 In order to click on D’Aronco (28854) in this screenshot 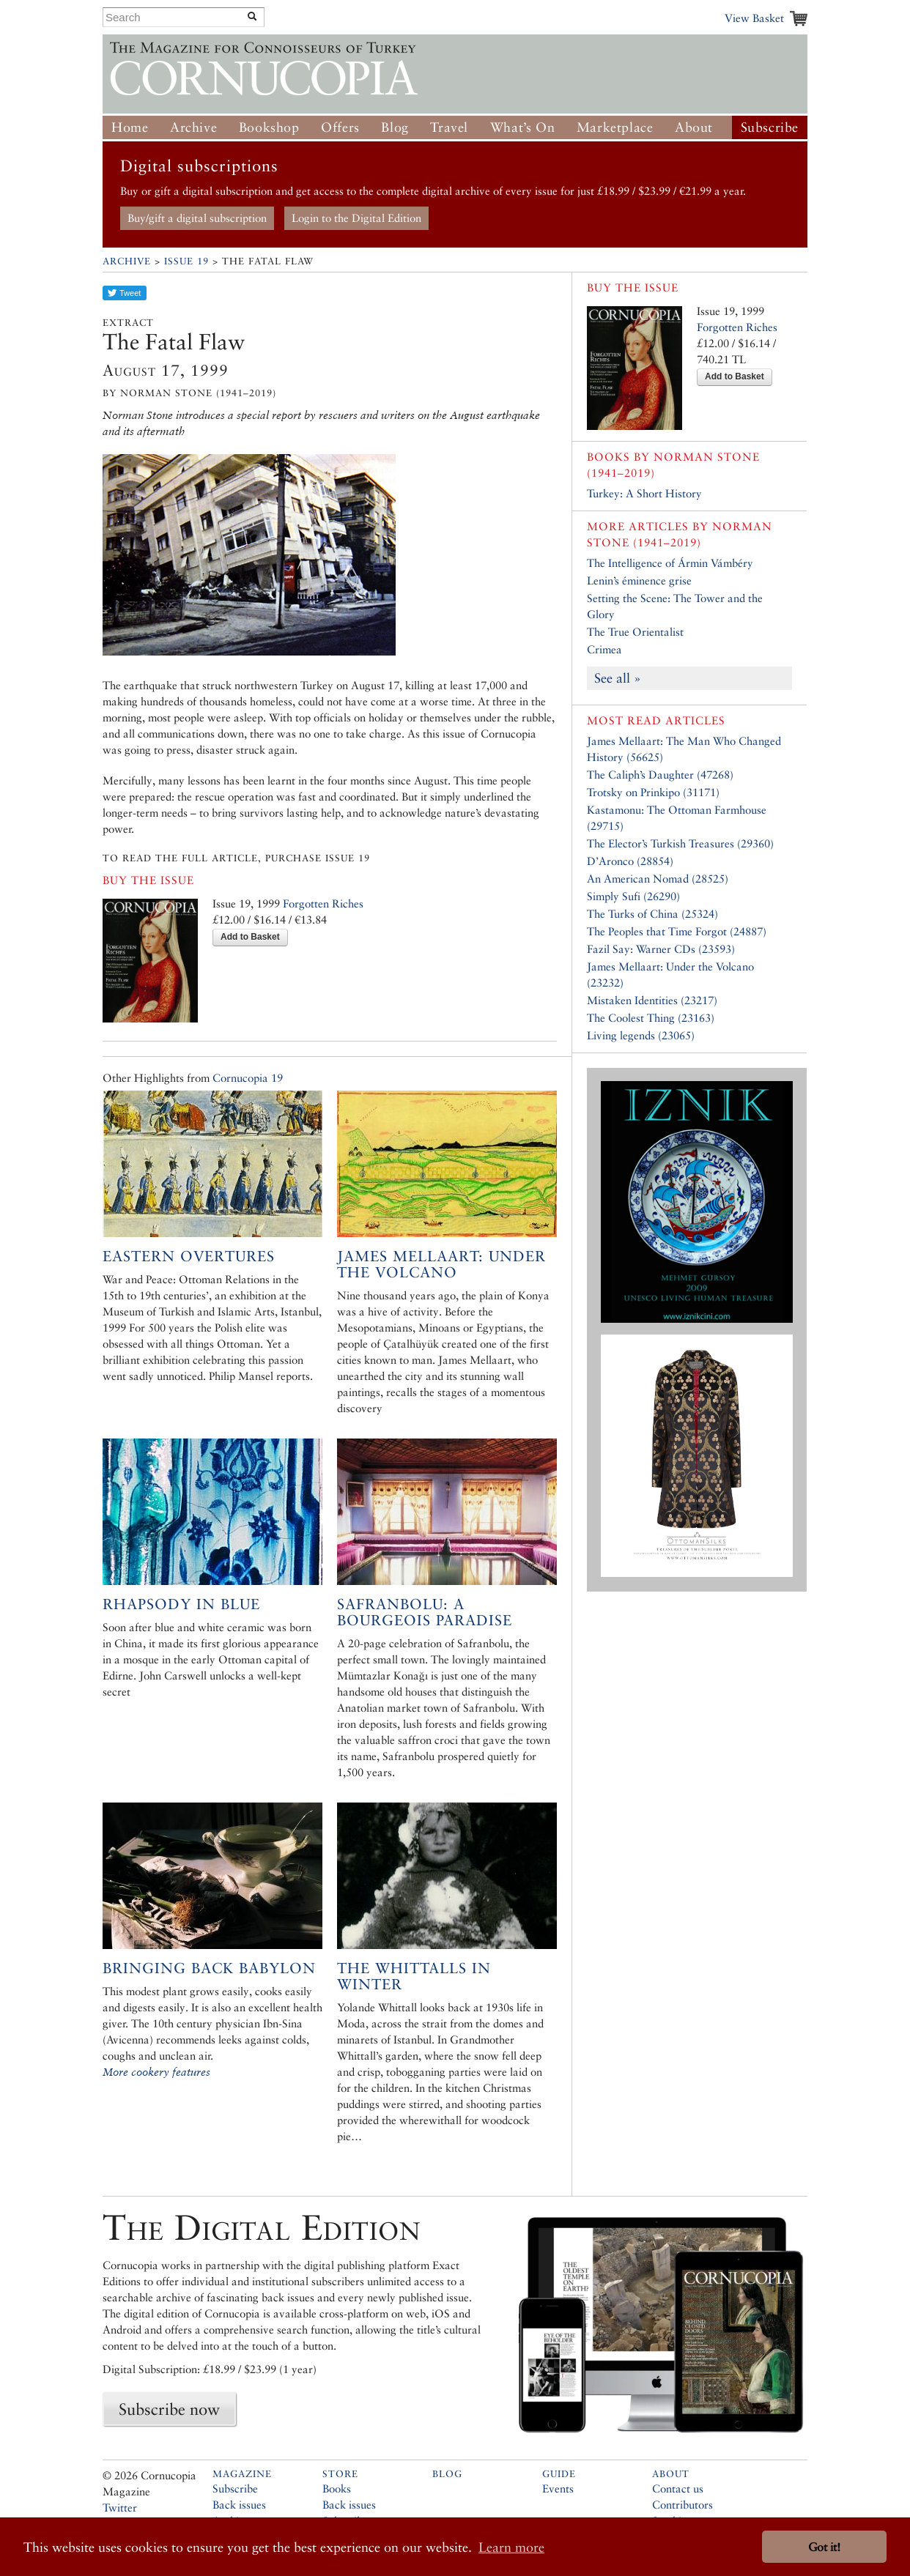, I will do `click(630, 861)`.